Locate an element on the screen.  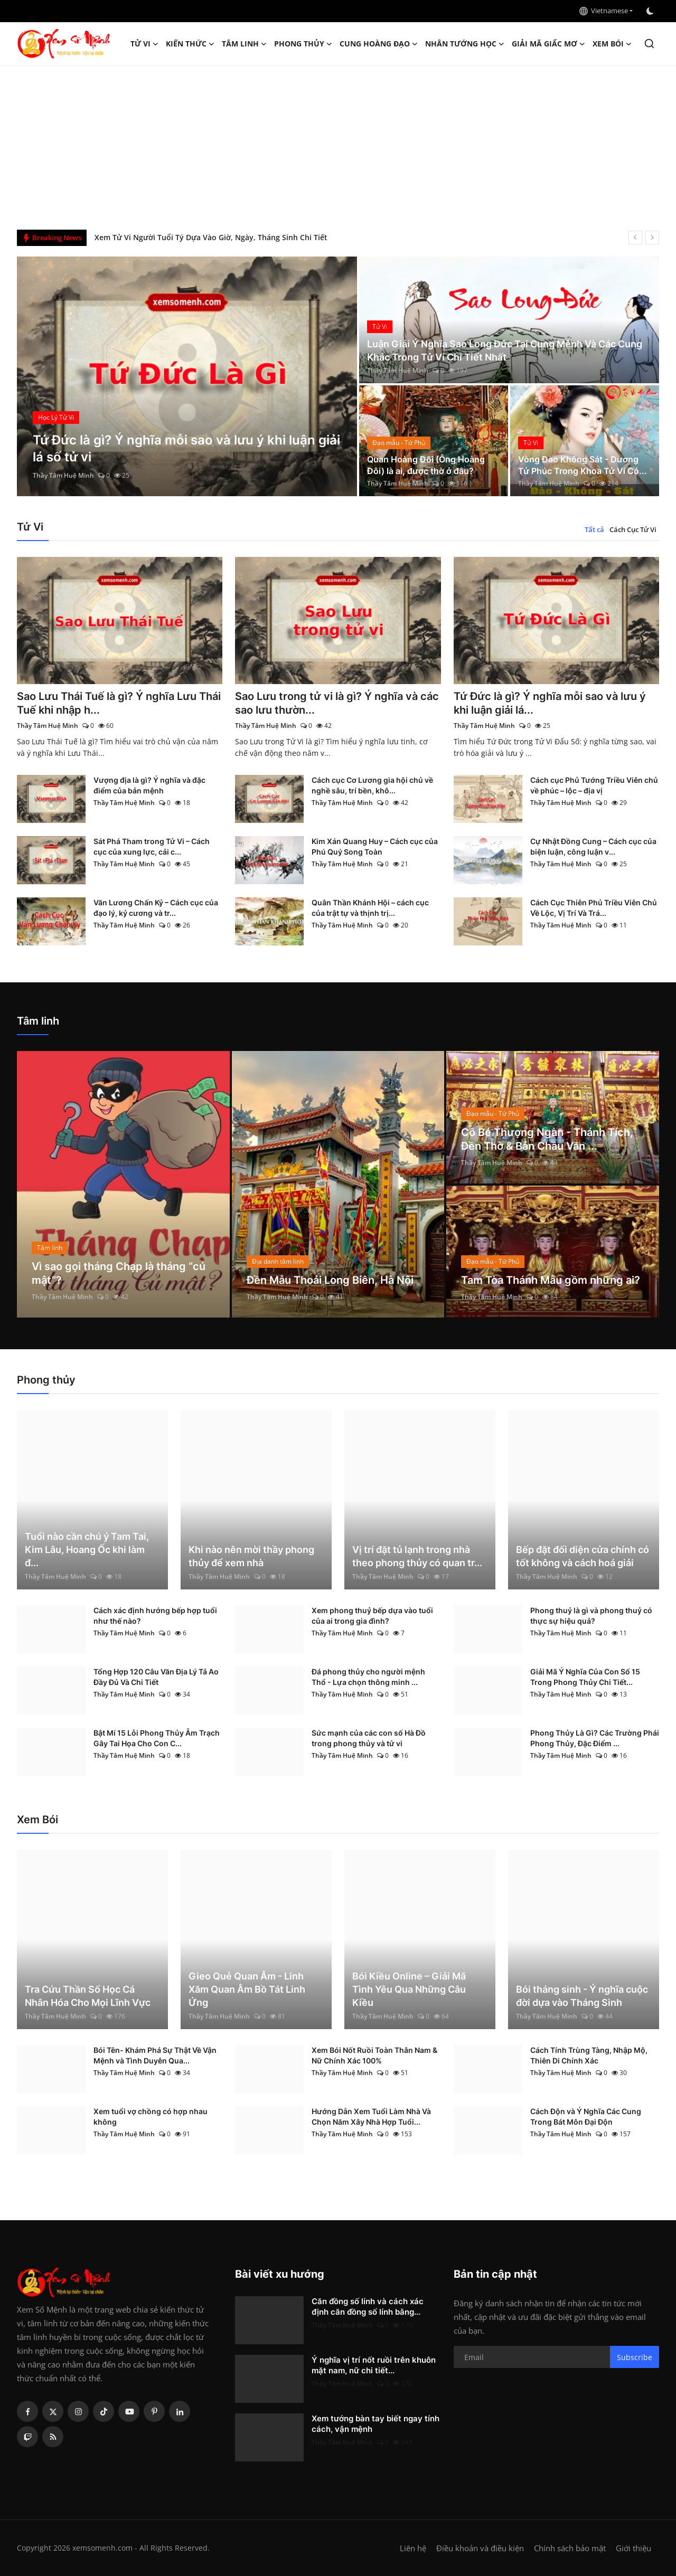
[prev] is located at coordinates (635, 237).